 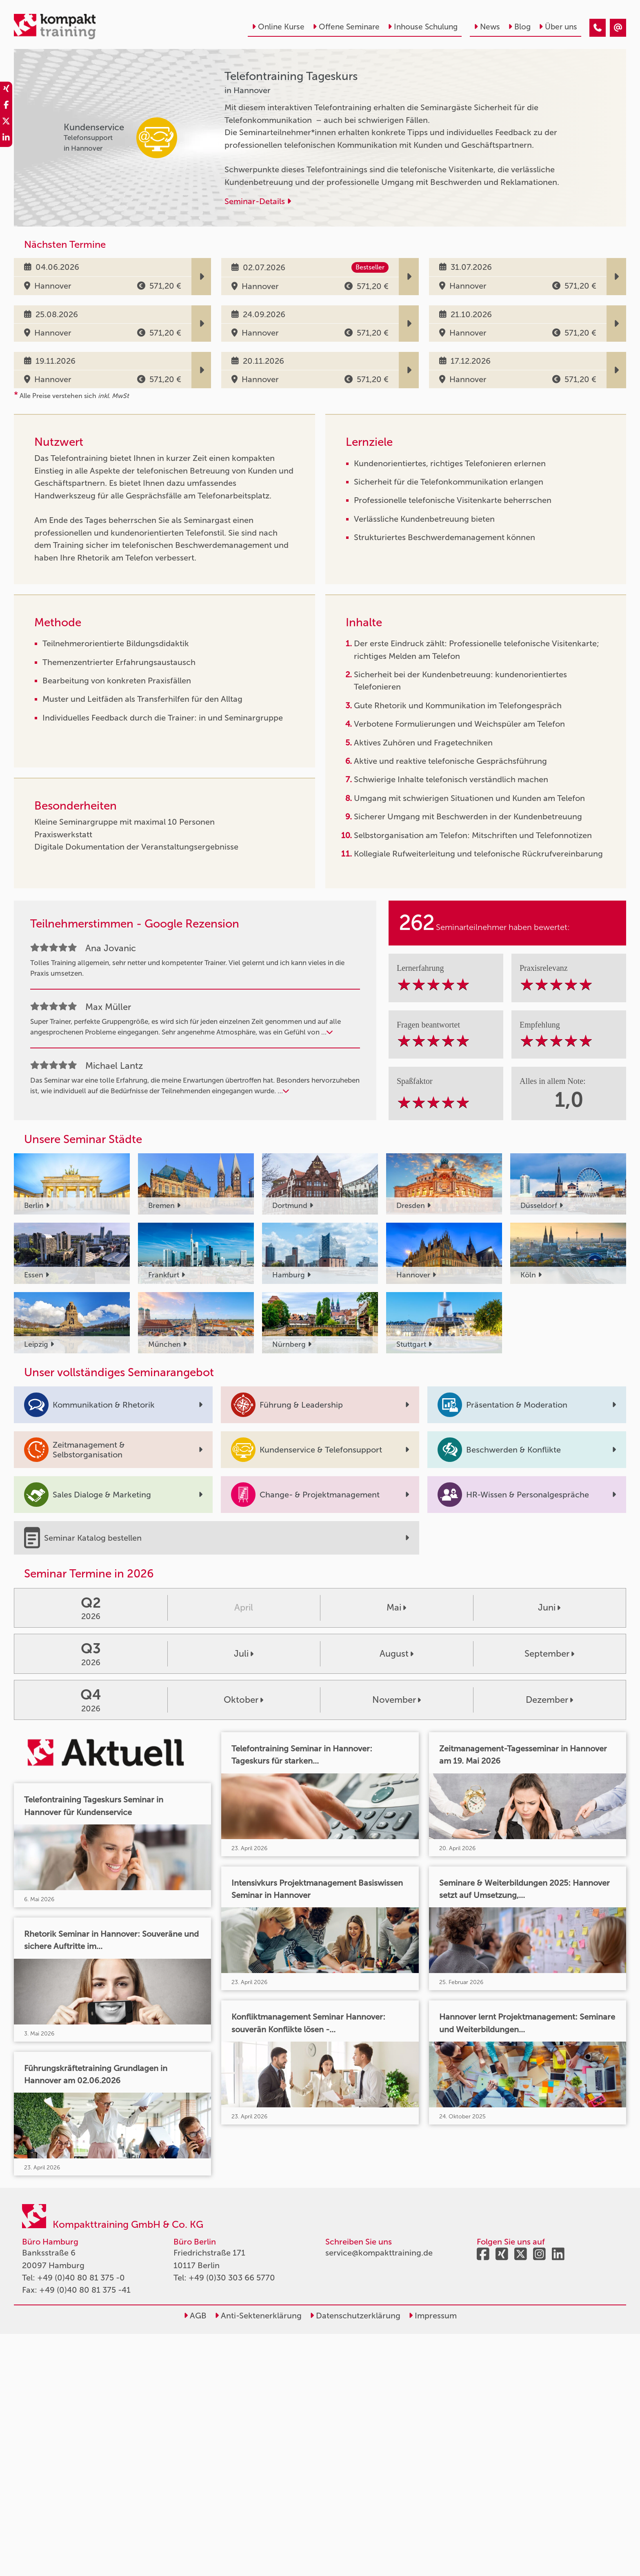 I want to click on [share_xing], so click(x=6, y=90).